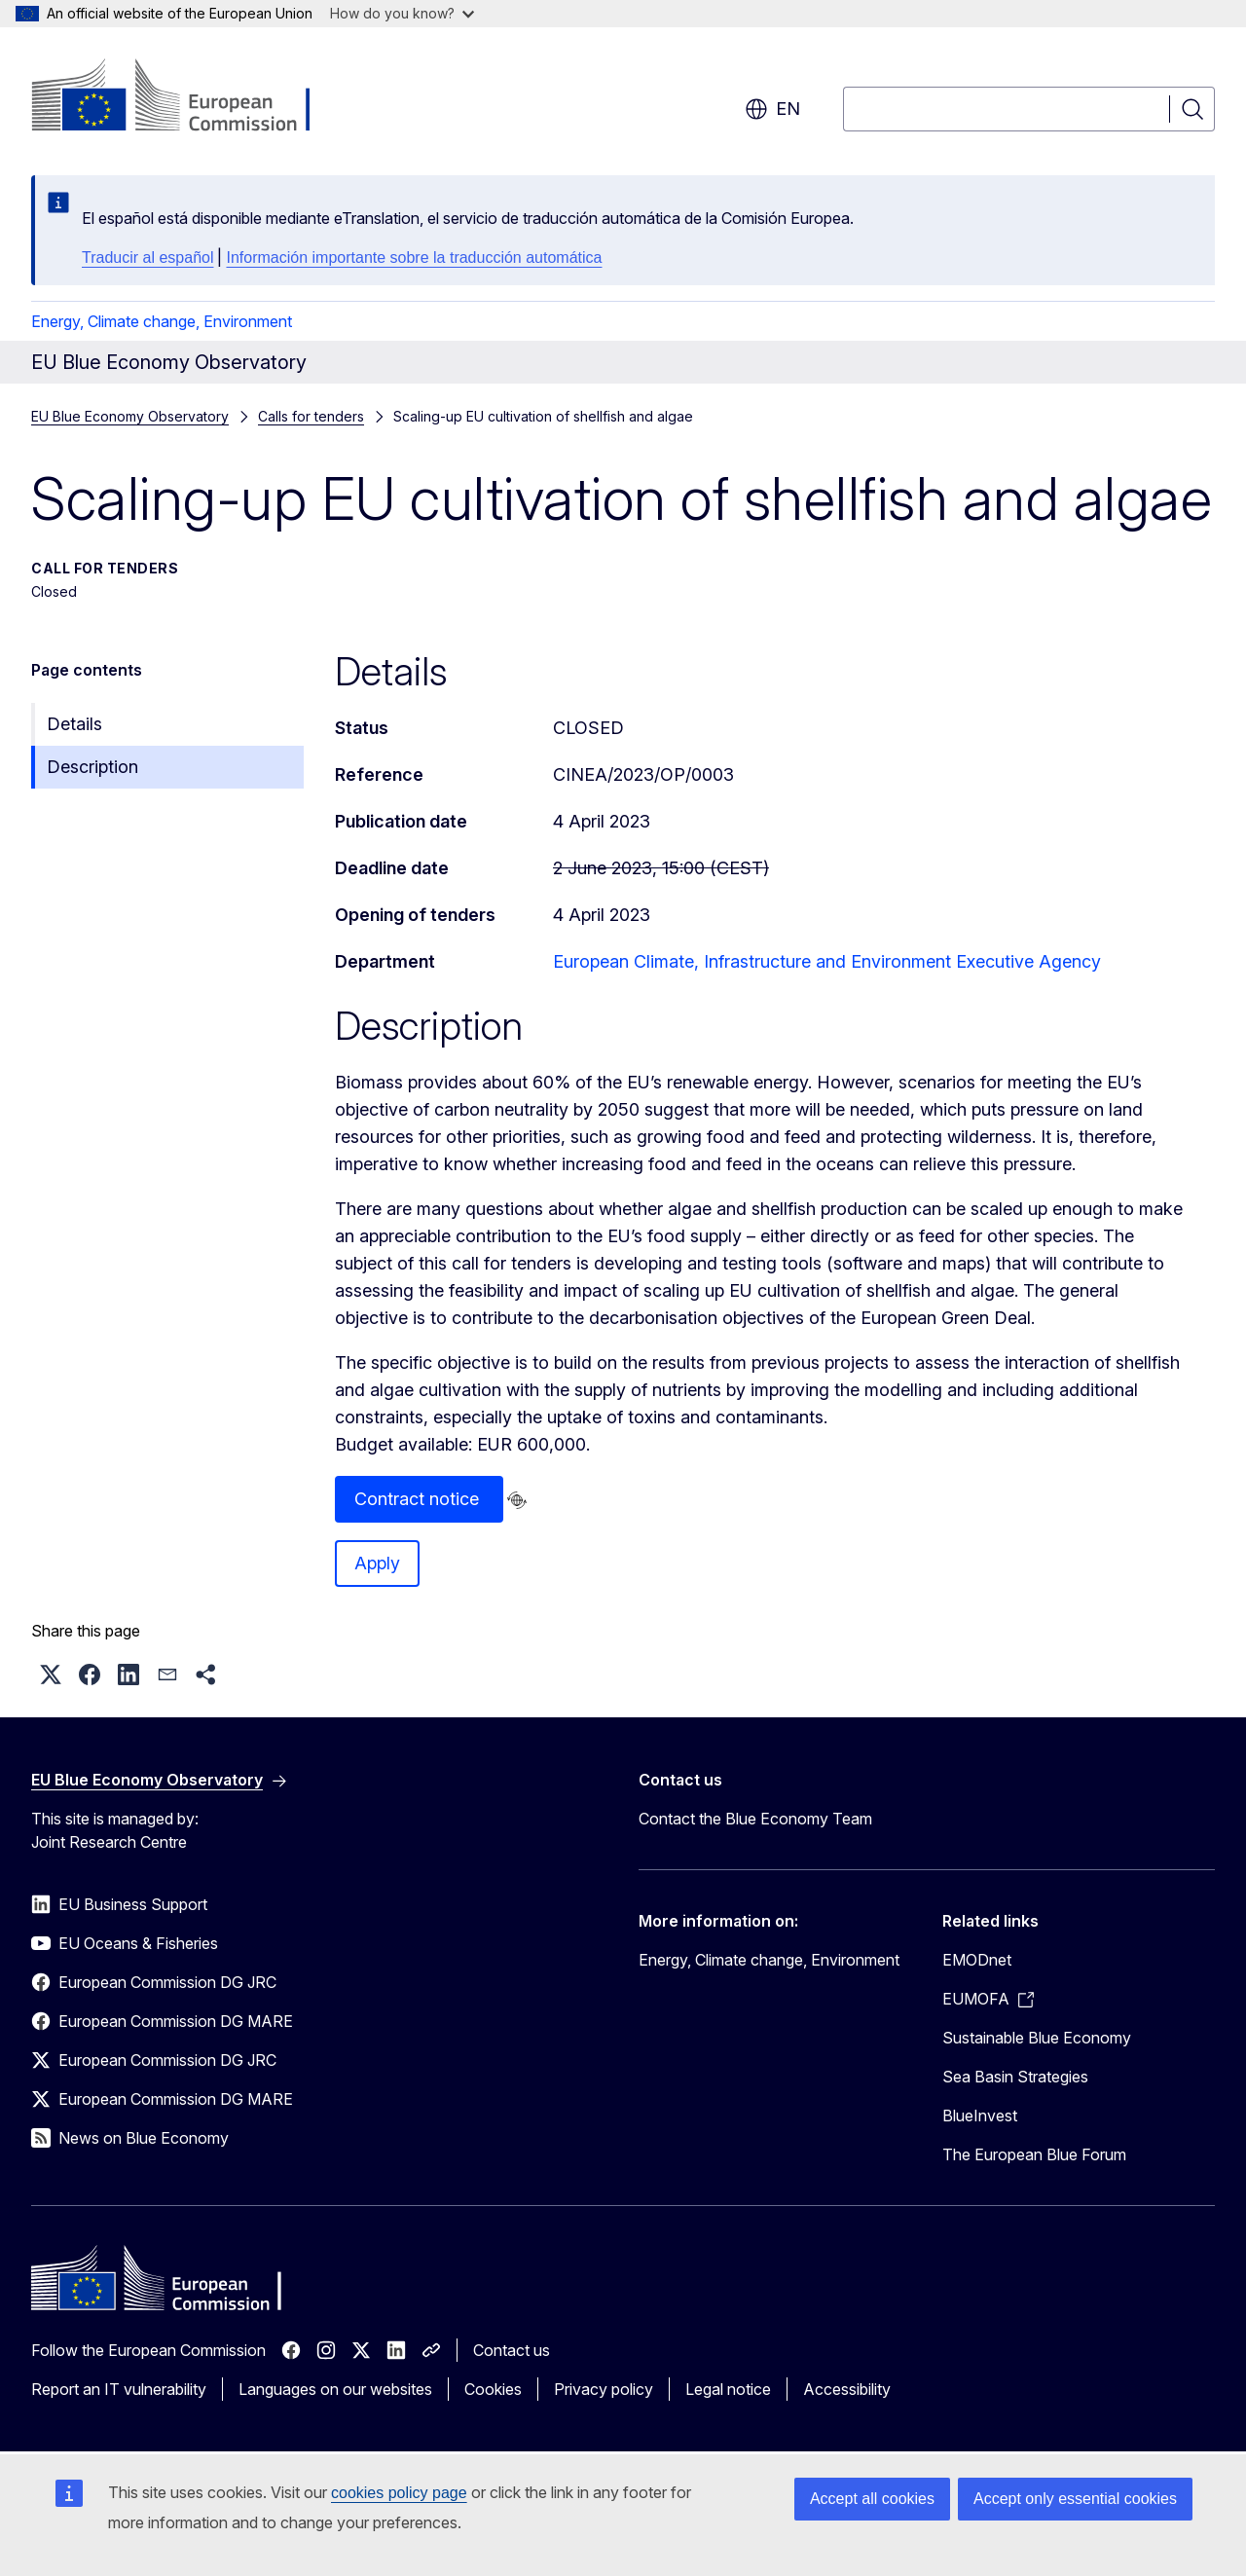 This screenshot has width=1246, height=2576. I want to click on EMODnet, so click(976, 1959).